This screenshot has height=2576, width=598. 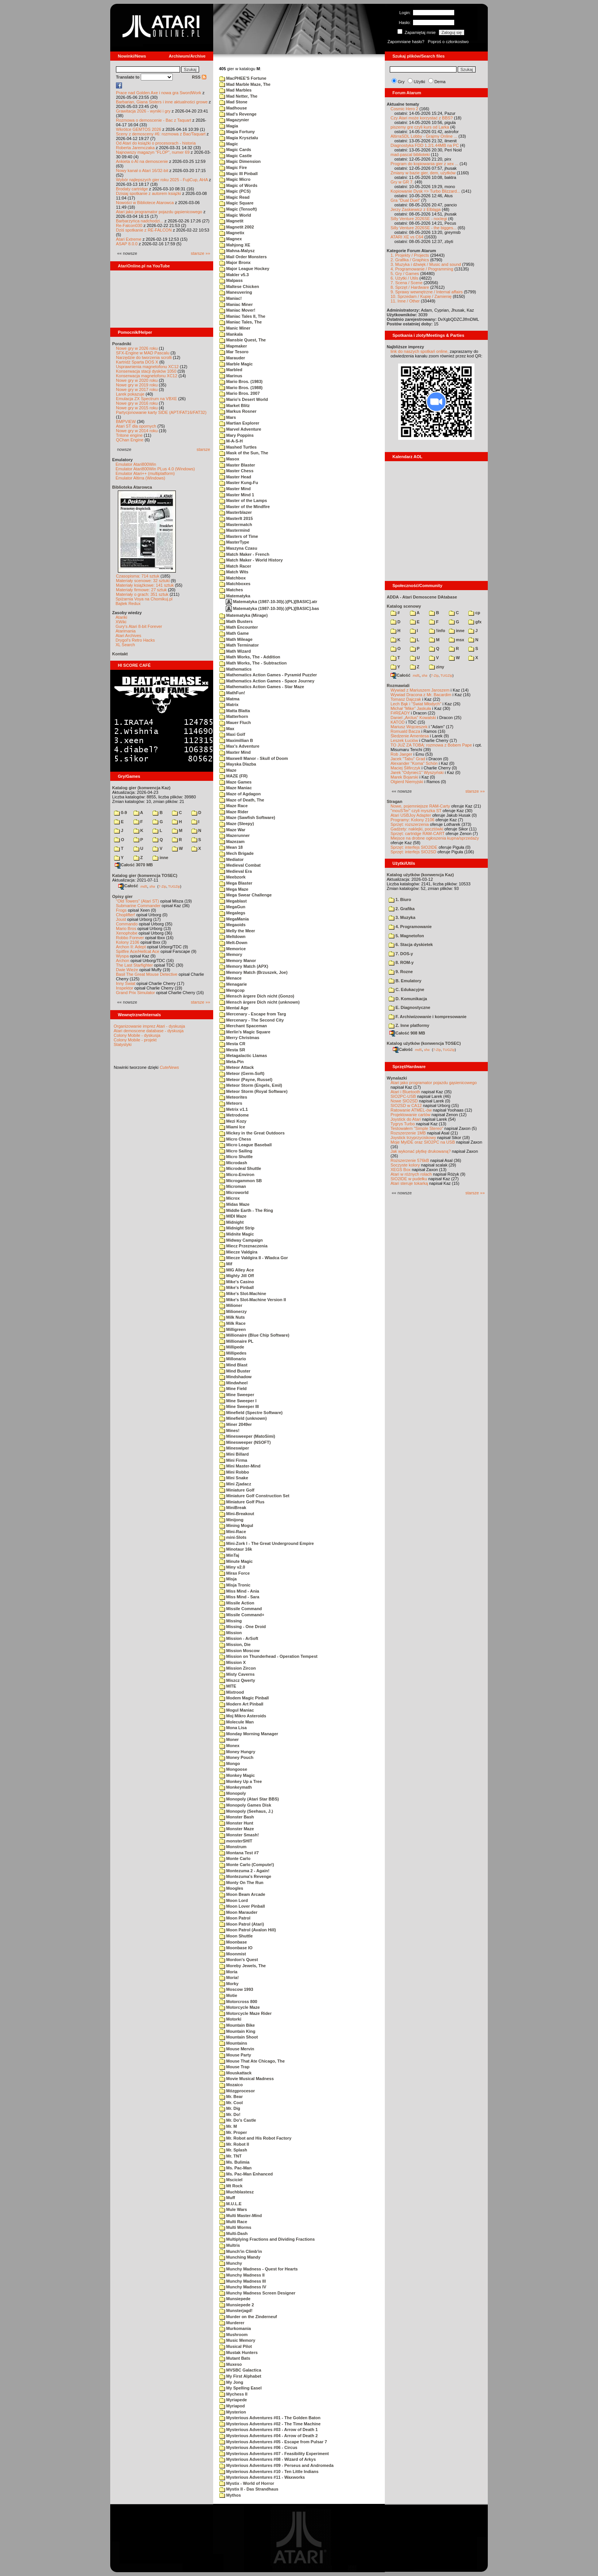 I want to click on Munchy Madness II, so click(x=242, y=2275).